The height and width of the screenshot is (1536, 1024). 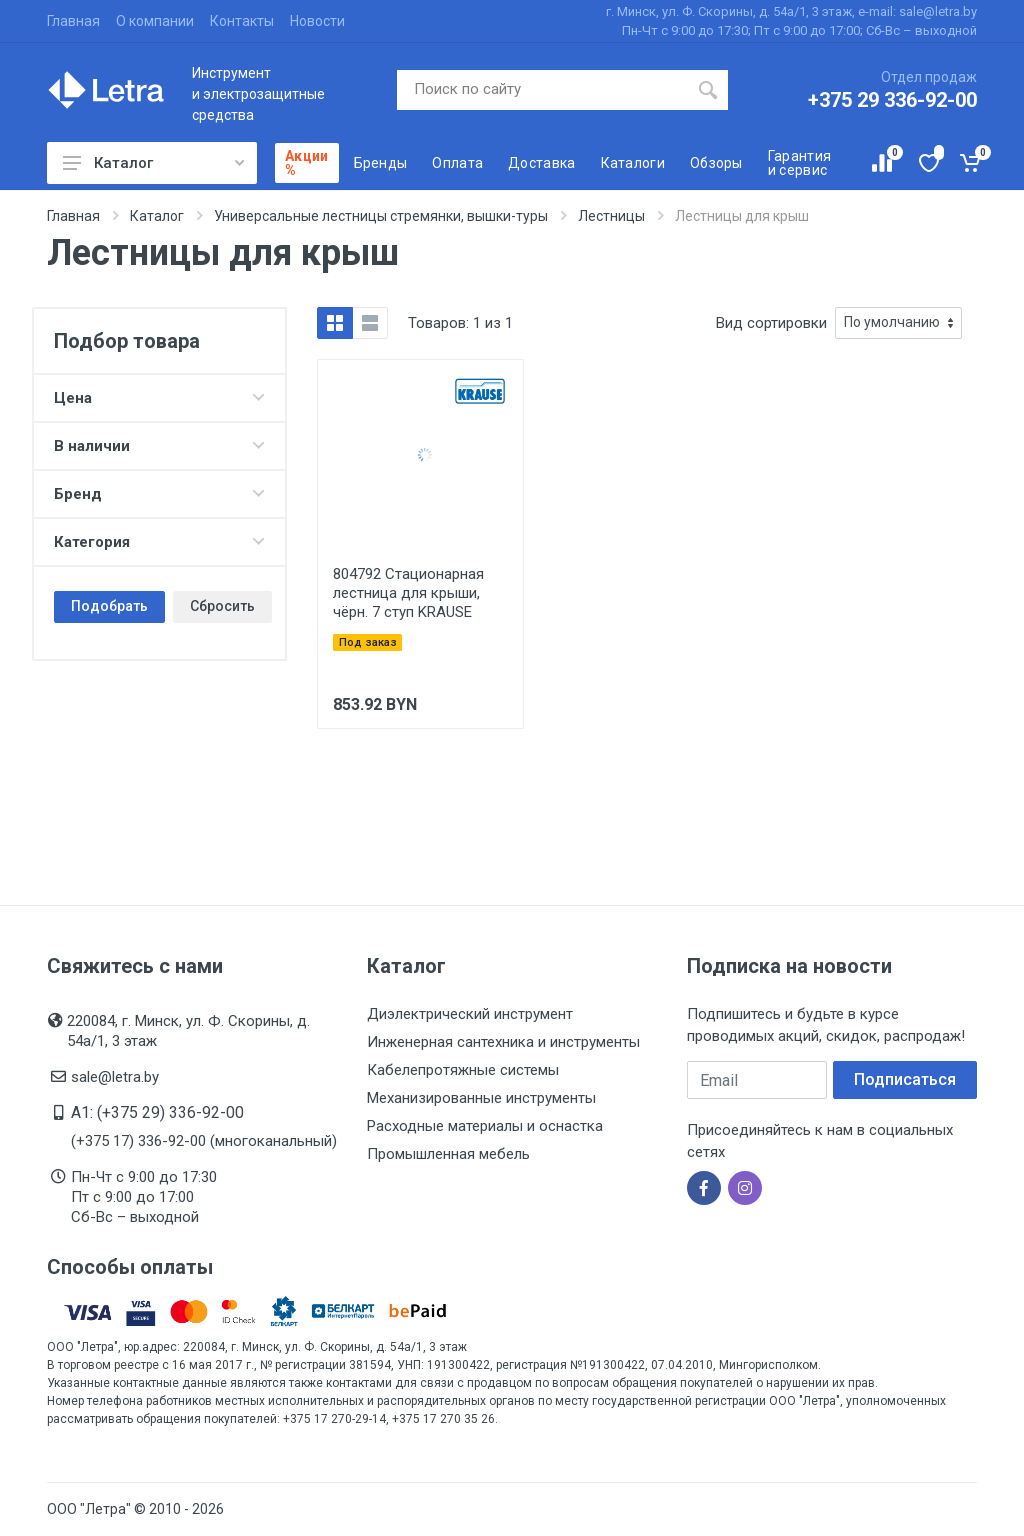 I want to click on (+375 17) 336-92-00 (многоканальный), so click(x=204, y=1141).